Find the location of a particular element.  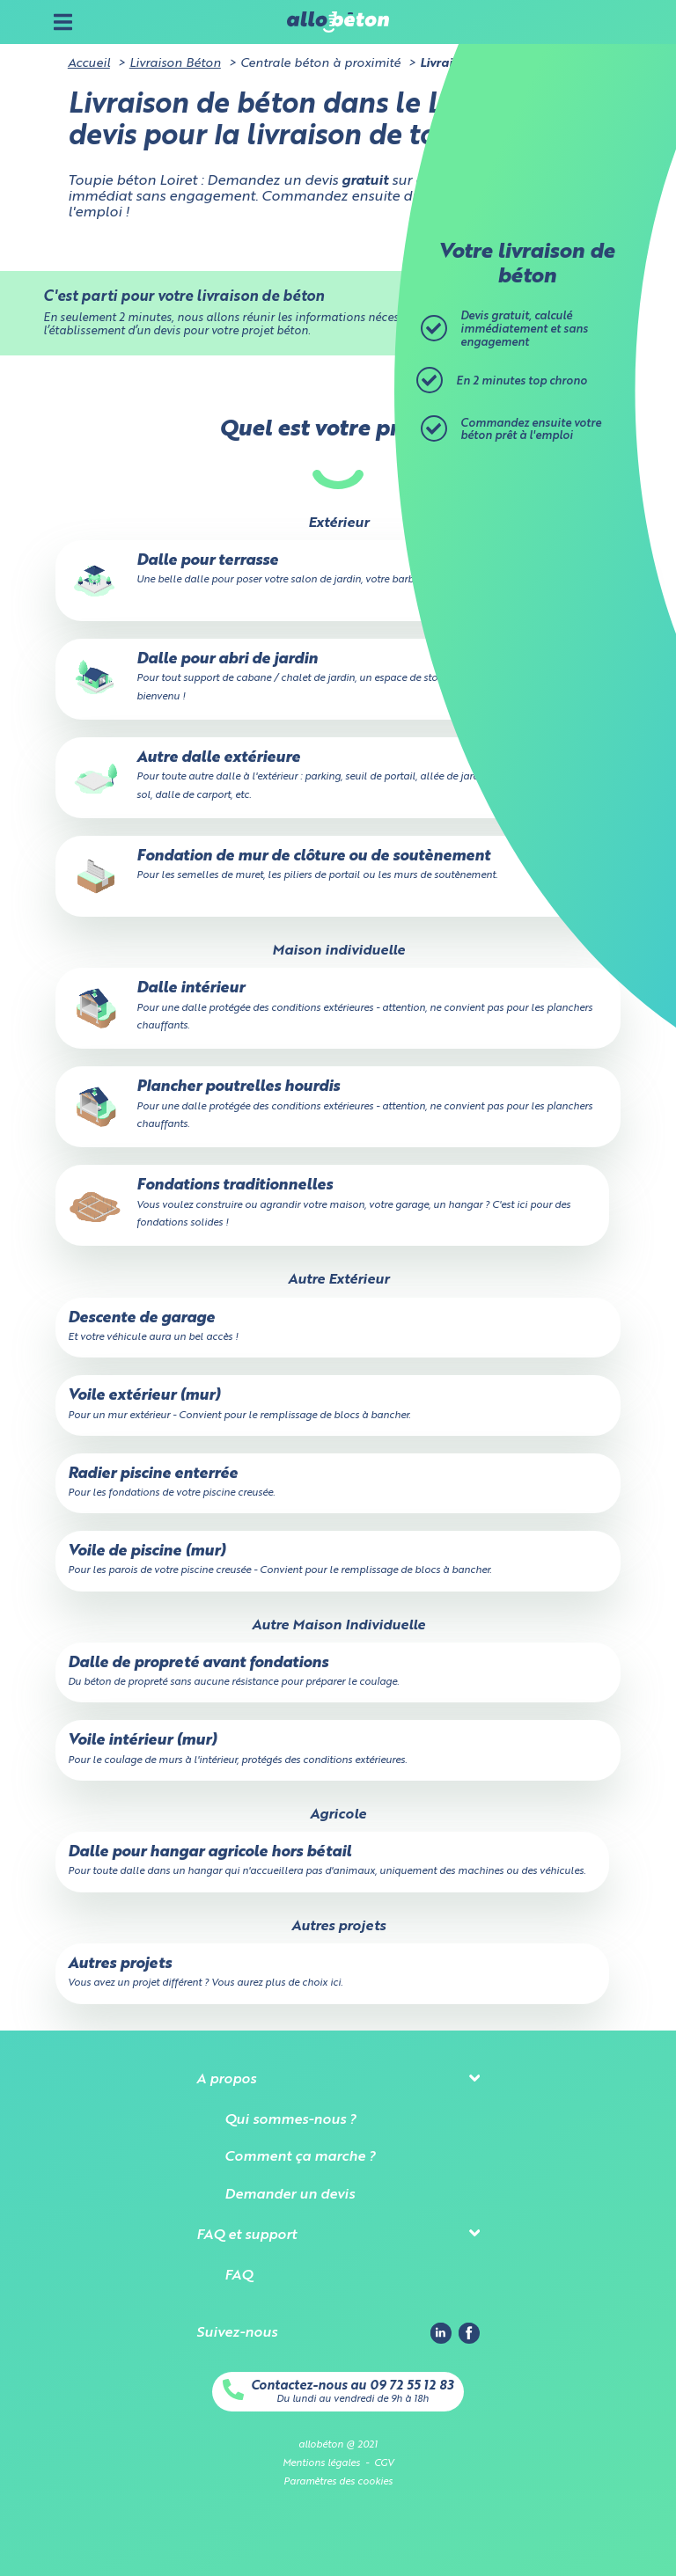

Comment ça marche ? is located at coordinates (299, 2157).